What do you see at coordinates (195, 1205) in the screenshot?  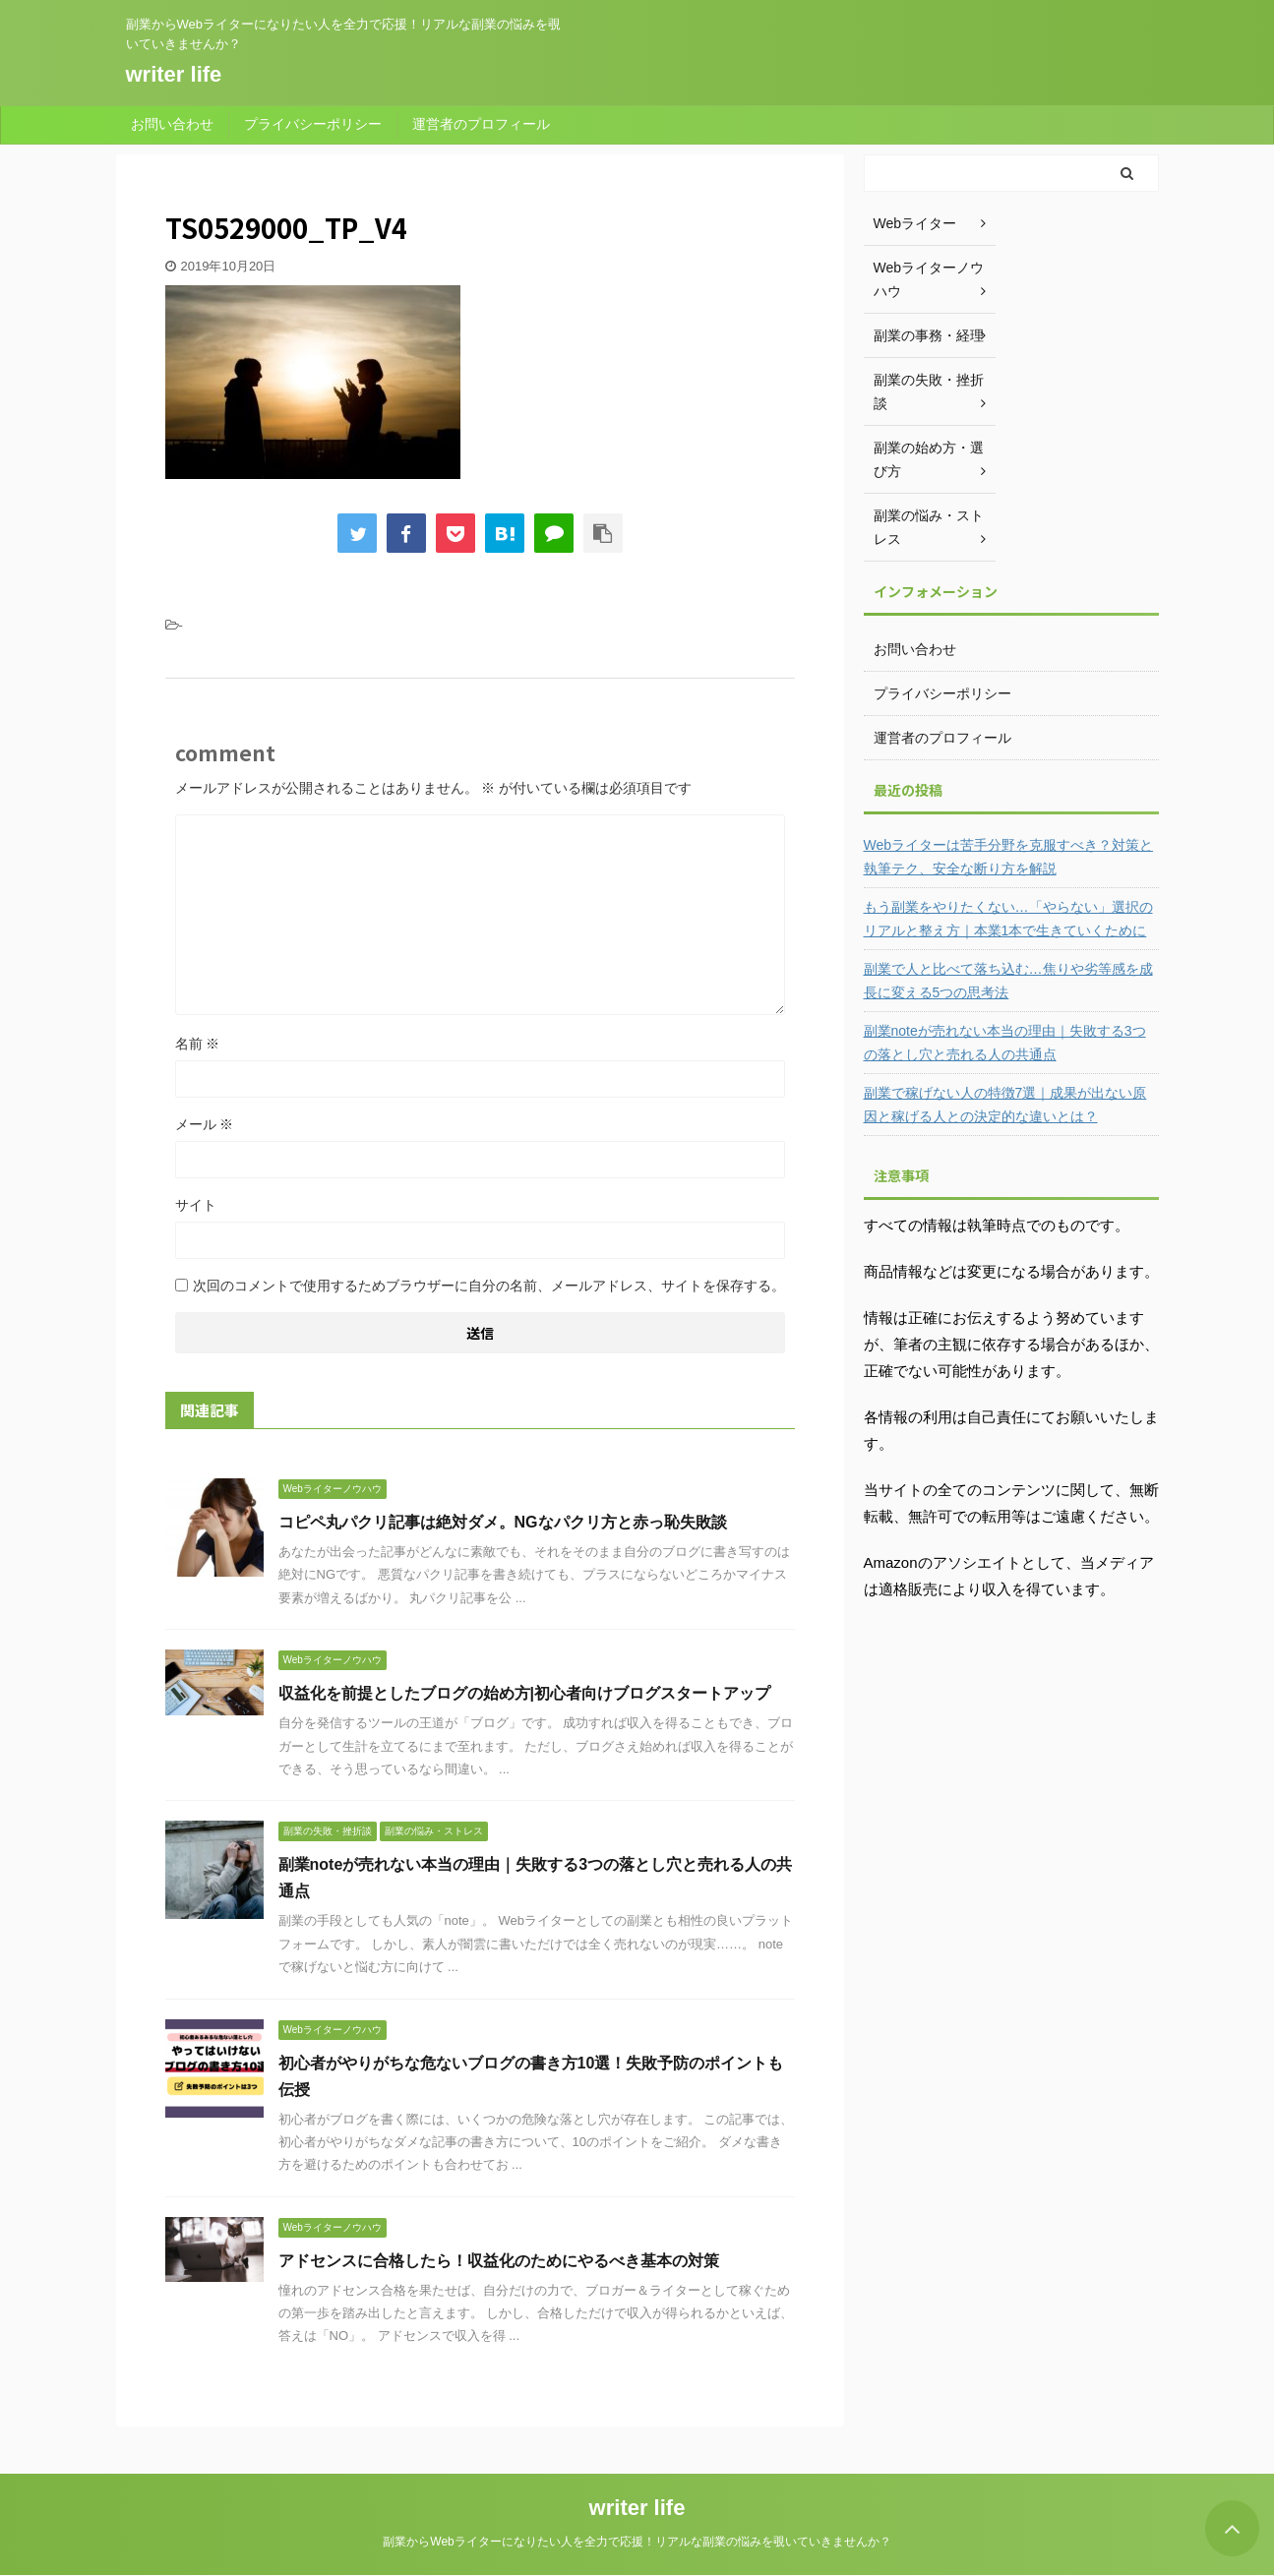 I see `サイト` at bounding box center [195, 1205].